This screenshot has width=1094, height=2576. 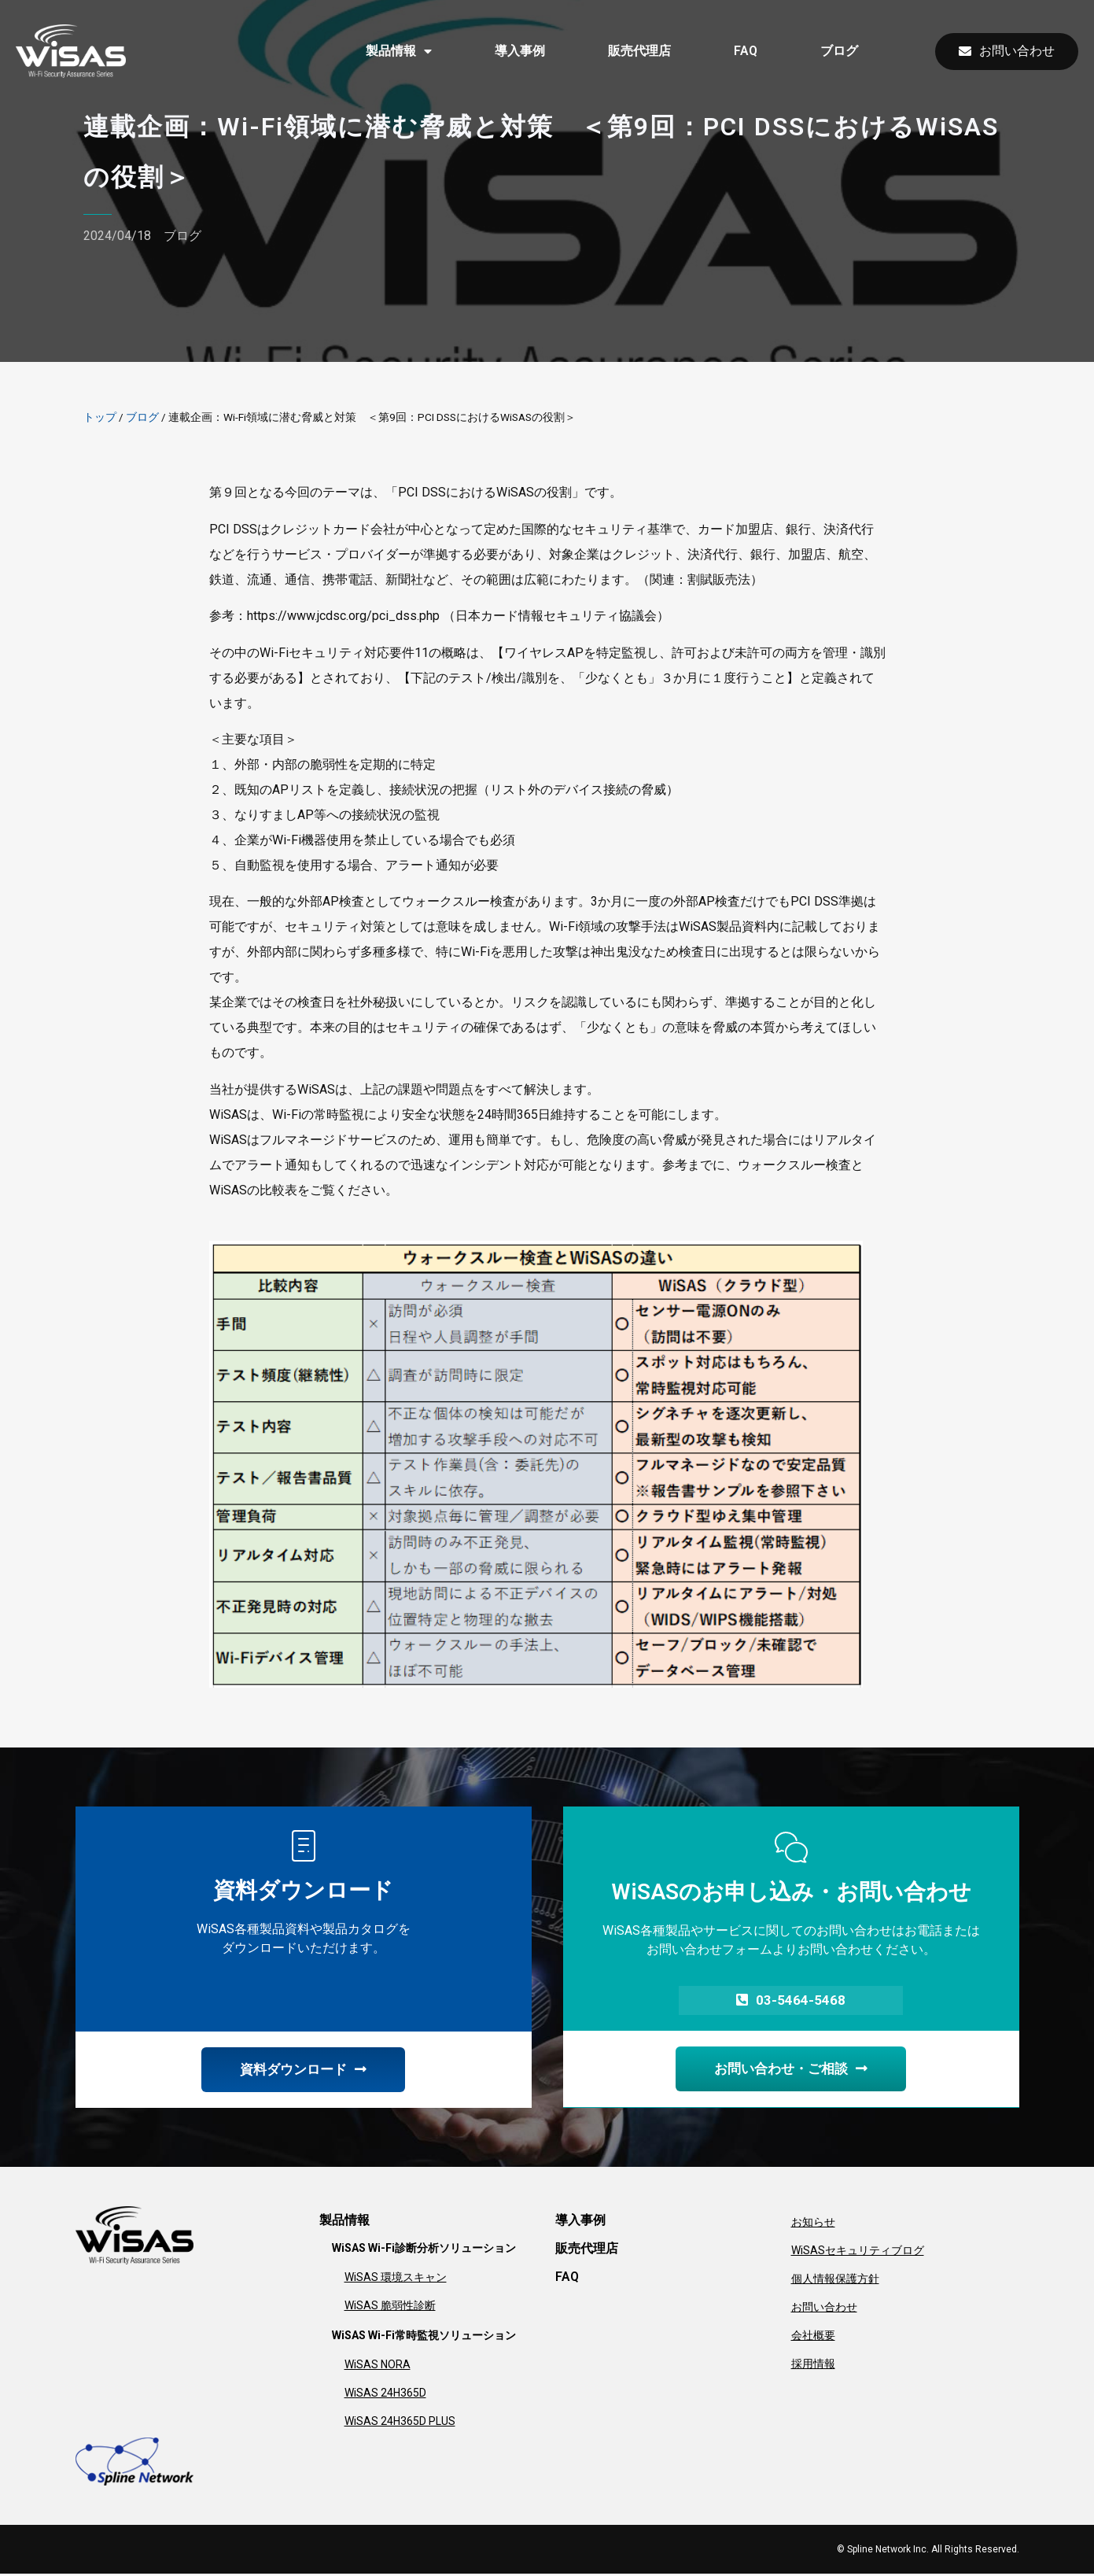 What do you see at coordinates (424, 2337) in the screenshot?
I see `WiSAS Wi-Fi常時監視ソリューション` at bounding box center [424, 2337].